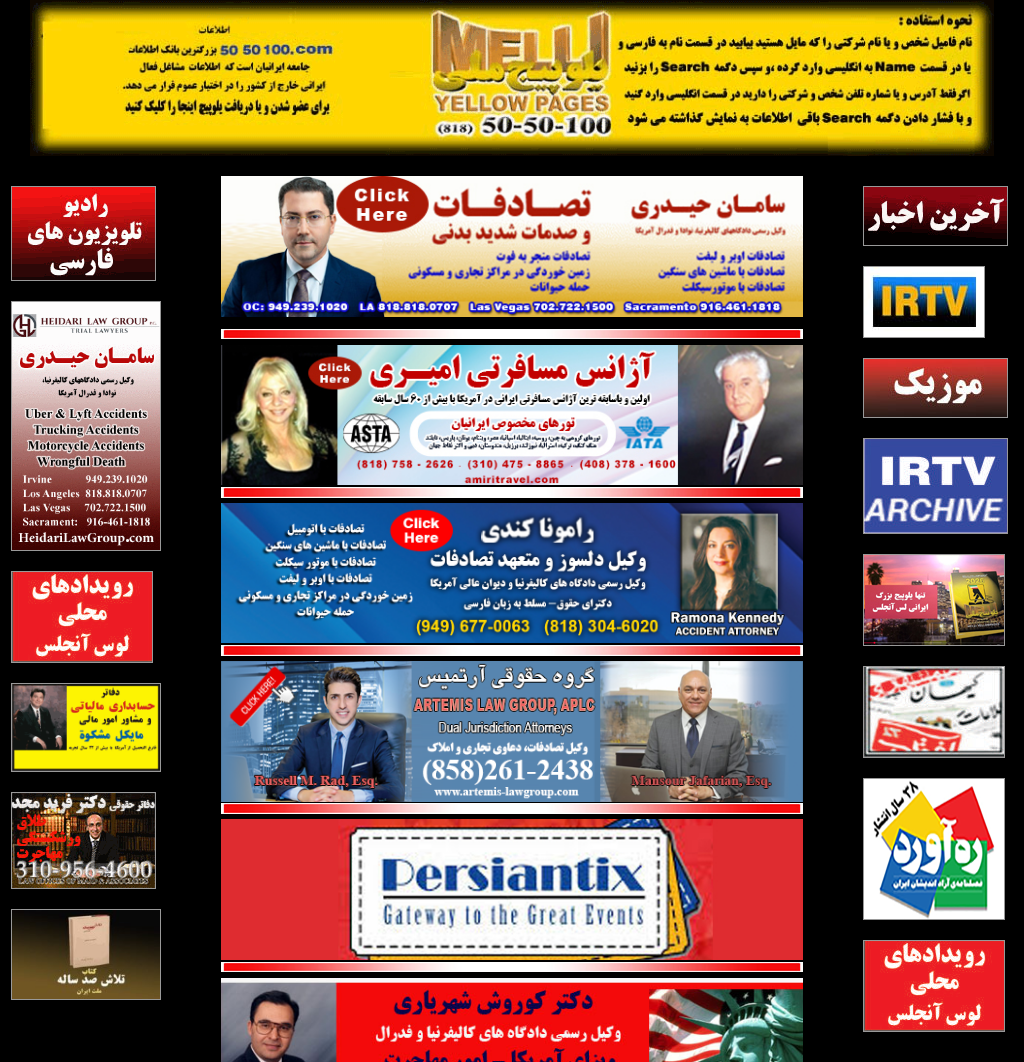  I want to click on [rahavard], so click(934, 849).